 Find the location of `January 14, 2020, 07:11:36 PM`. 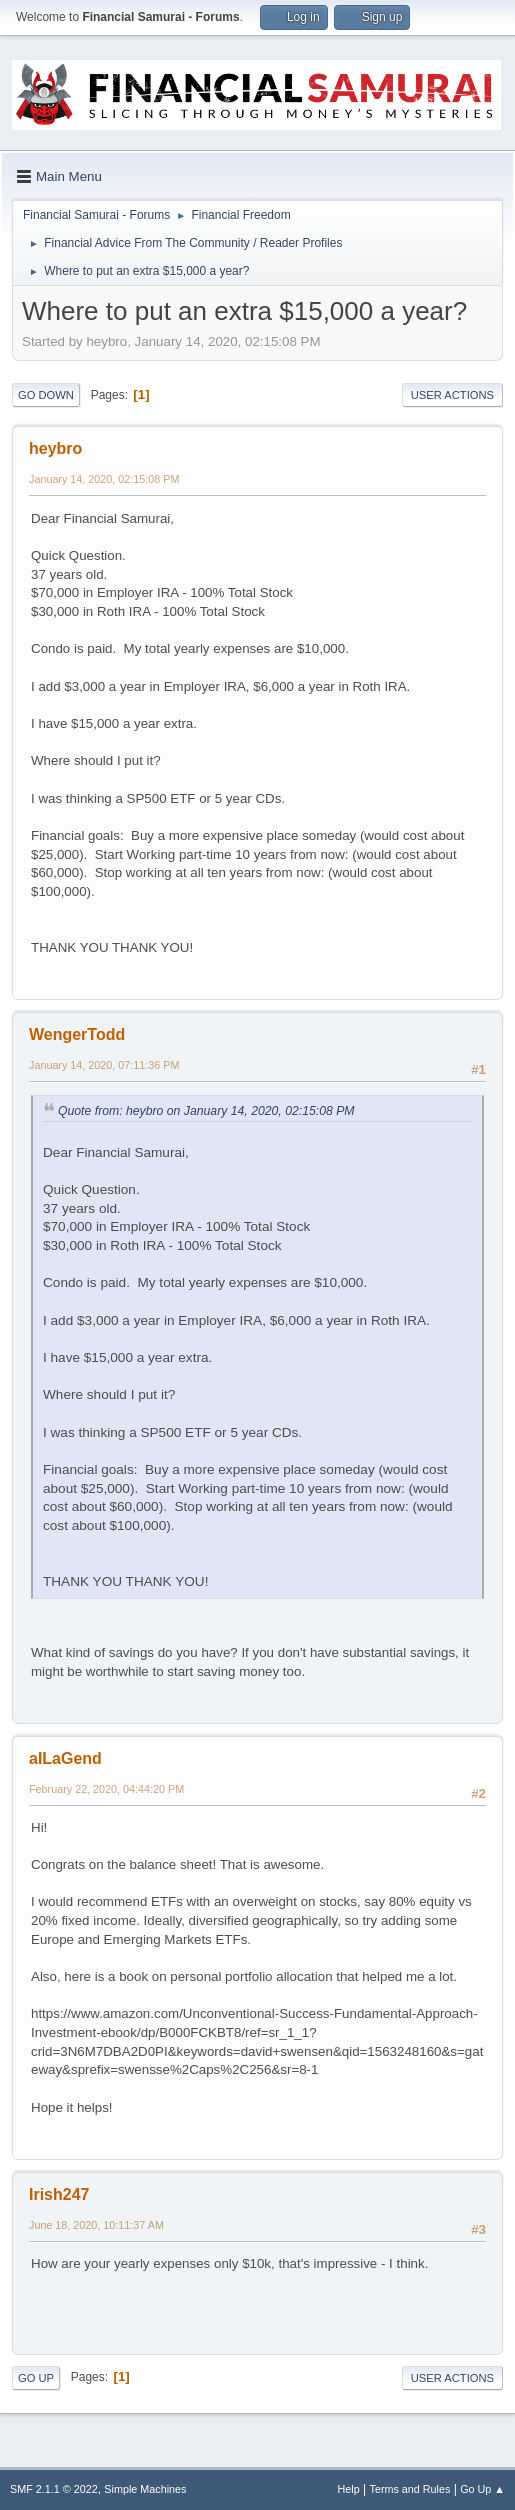

January 14, 2020, 07:11:36 PM is located at coordinates (104, 1065).